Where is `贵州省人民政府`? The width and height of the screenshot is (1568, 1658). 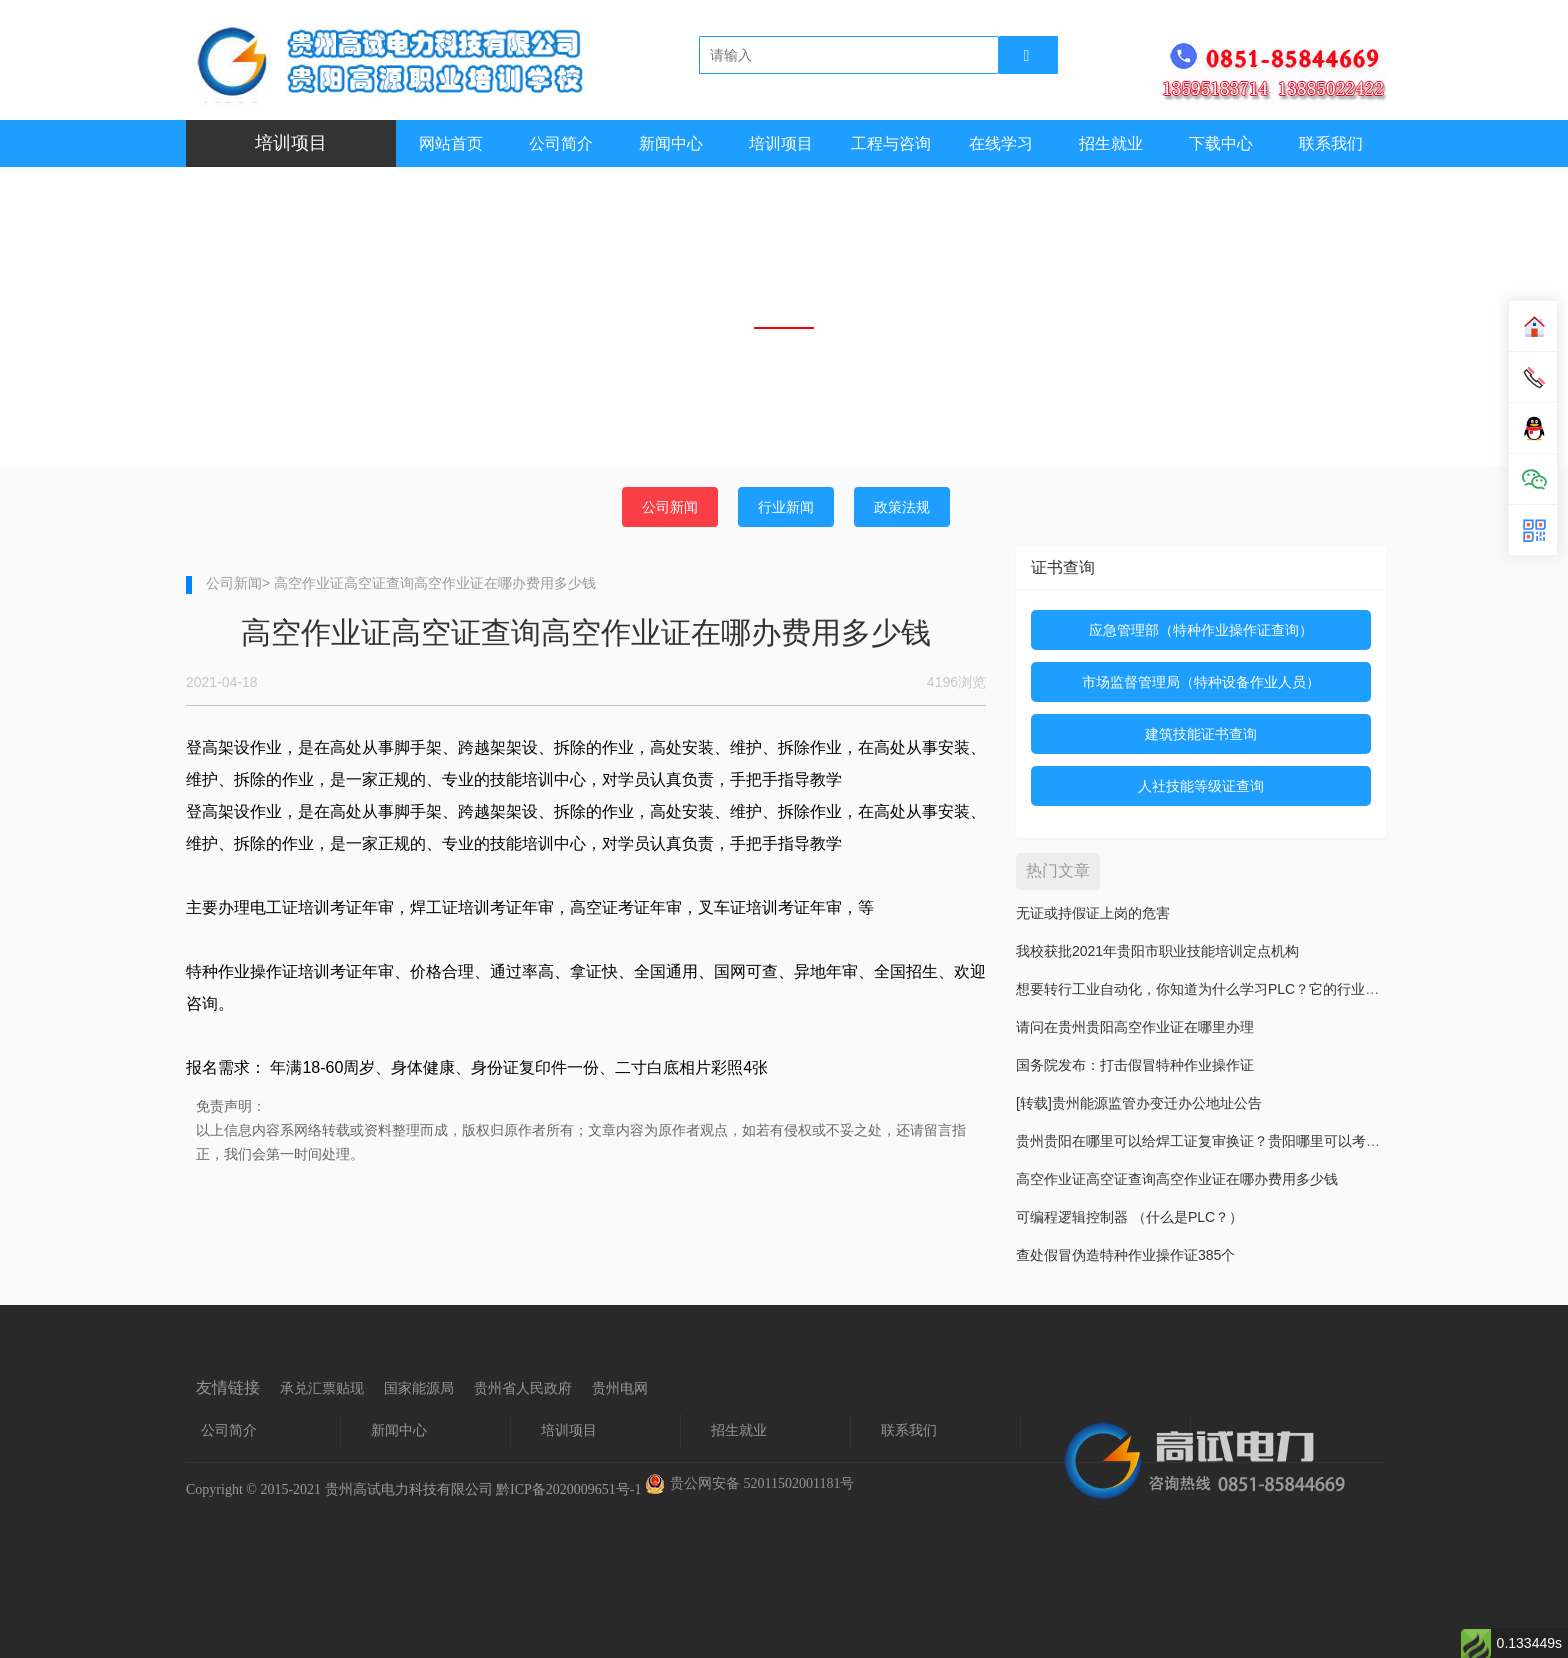 贵州省人民政府 is located at coordinates (523, 1388).